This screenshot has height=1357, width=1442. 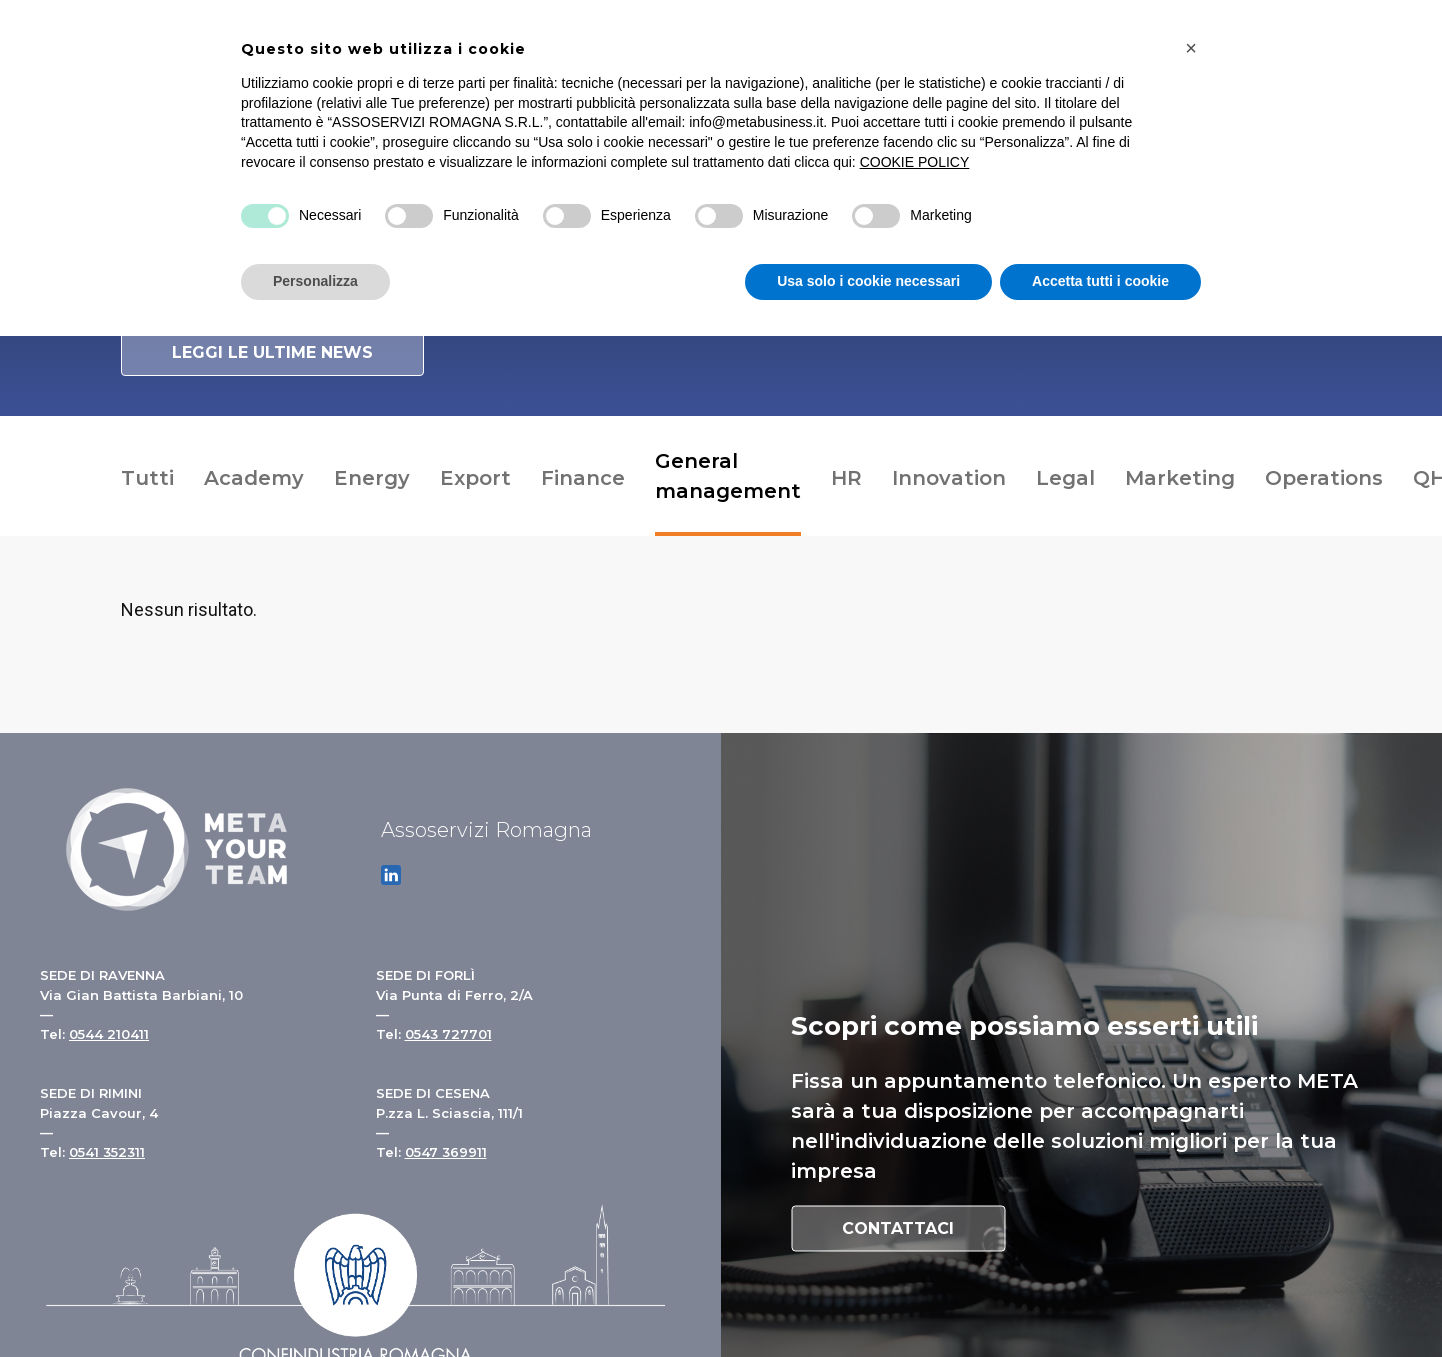 I want to click on Legal, so click(x=1065, y=478).